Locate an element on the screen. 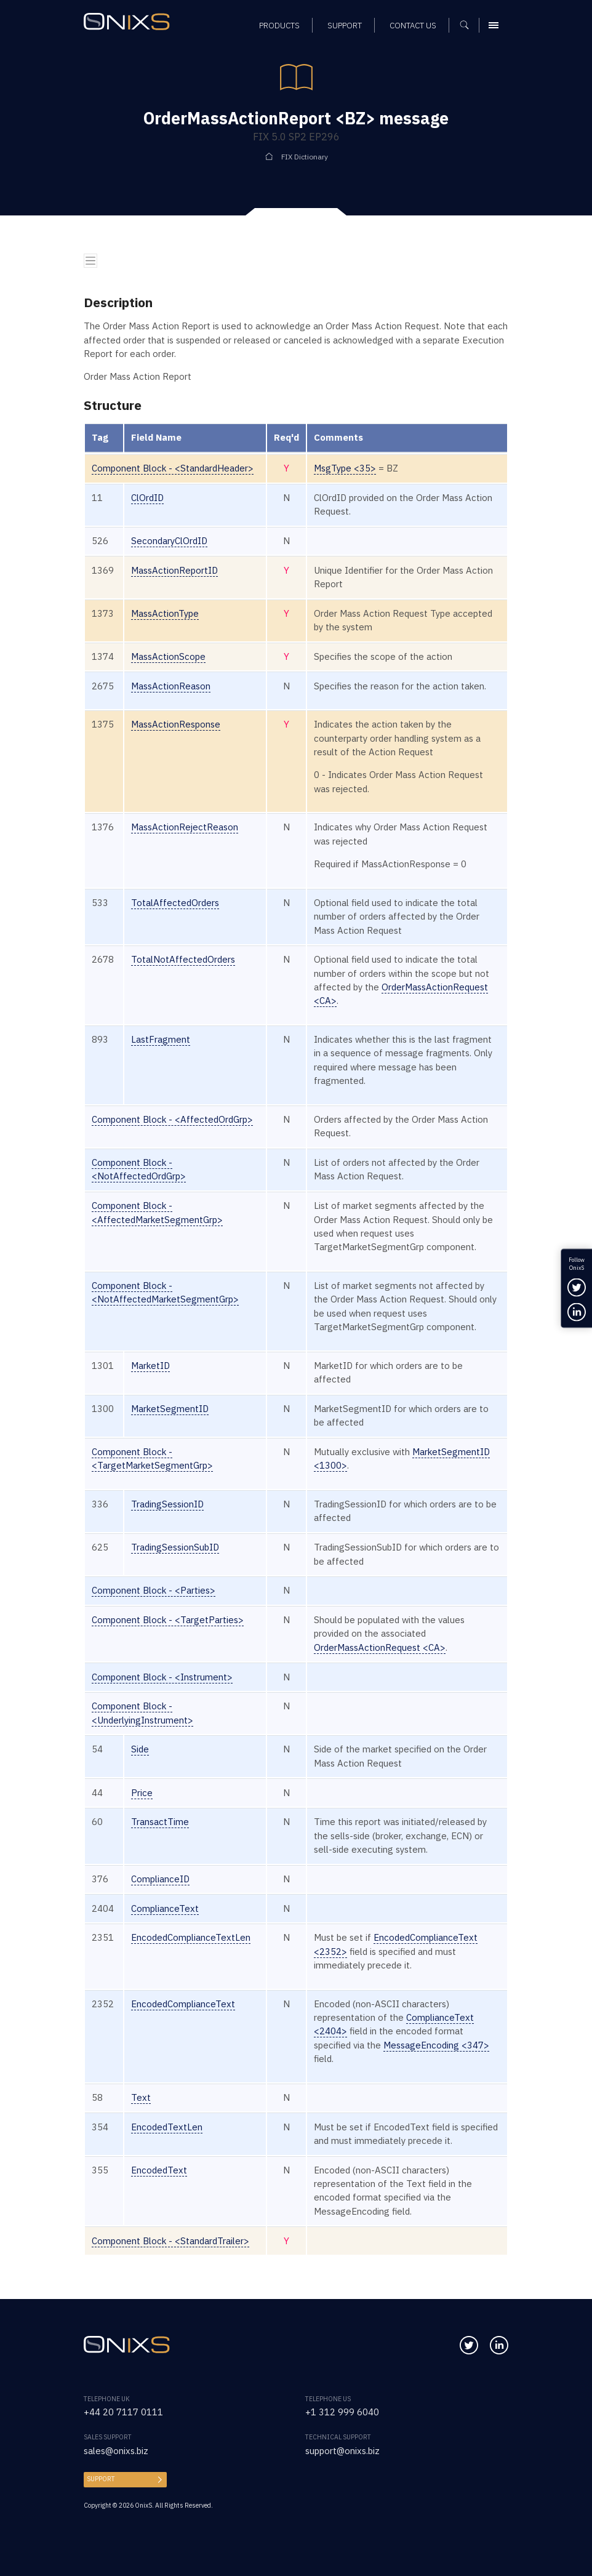  MarketSegmentID is located at coordinates (170, 1408).